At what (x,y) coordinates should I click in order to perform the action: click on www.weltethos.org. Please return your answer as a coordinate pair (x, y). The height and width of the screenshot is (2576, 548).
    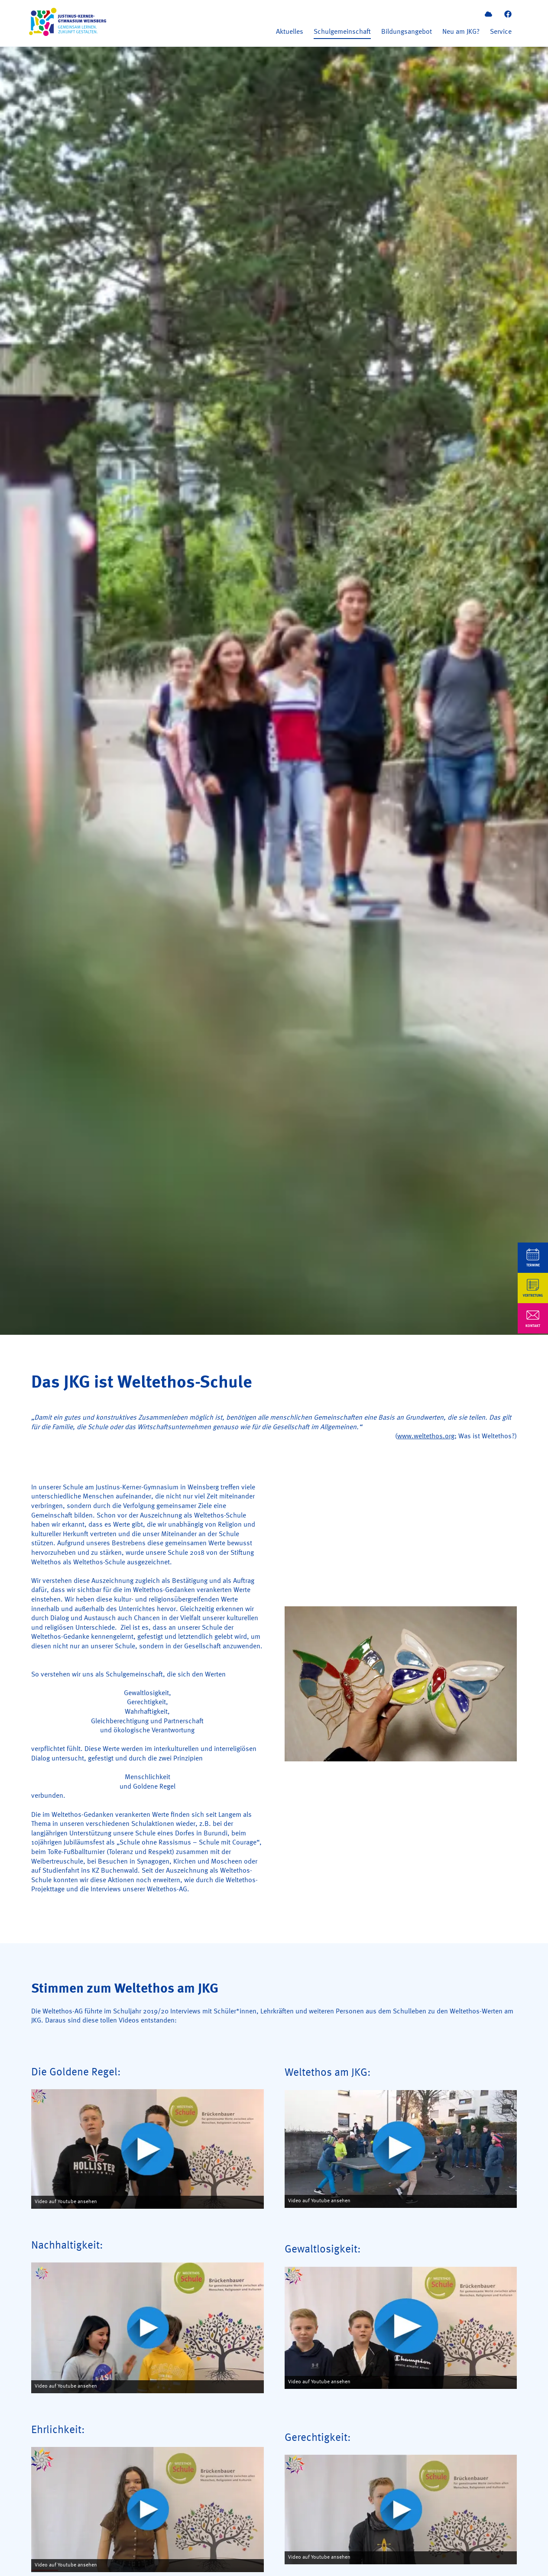
    Looking at the image, I should click on (425, 1436).